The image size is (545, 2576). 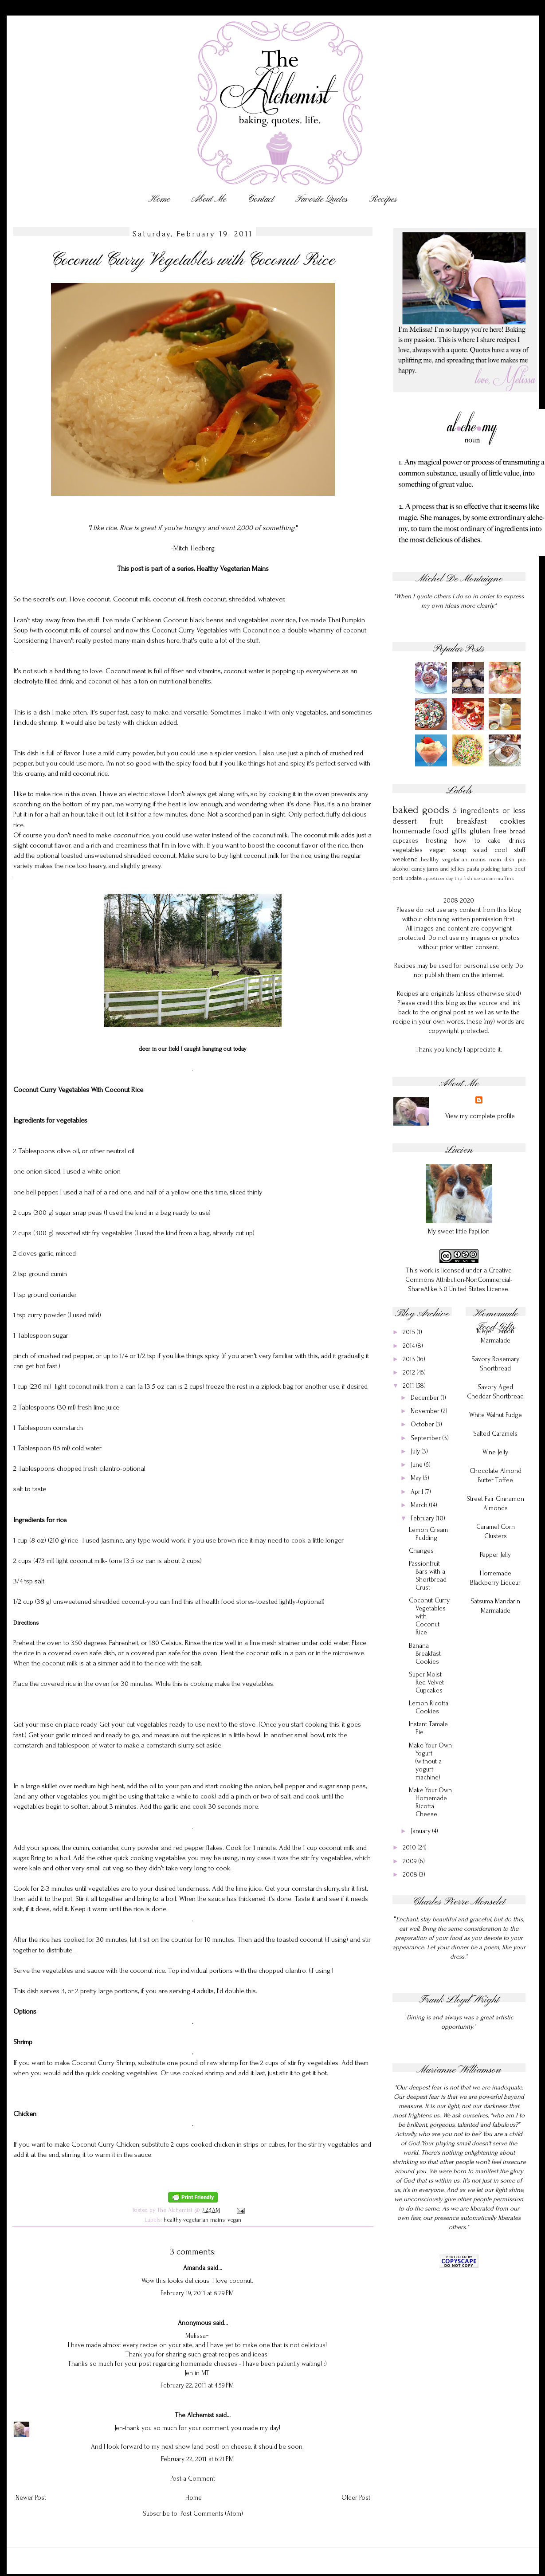 I want to click on 2011, so click(x=409, y=1386).